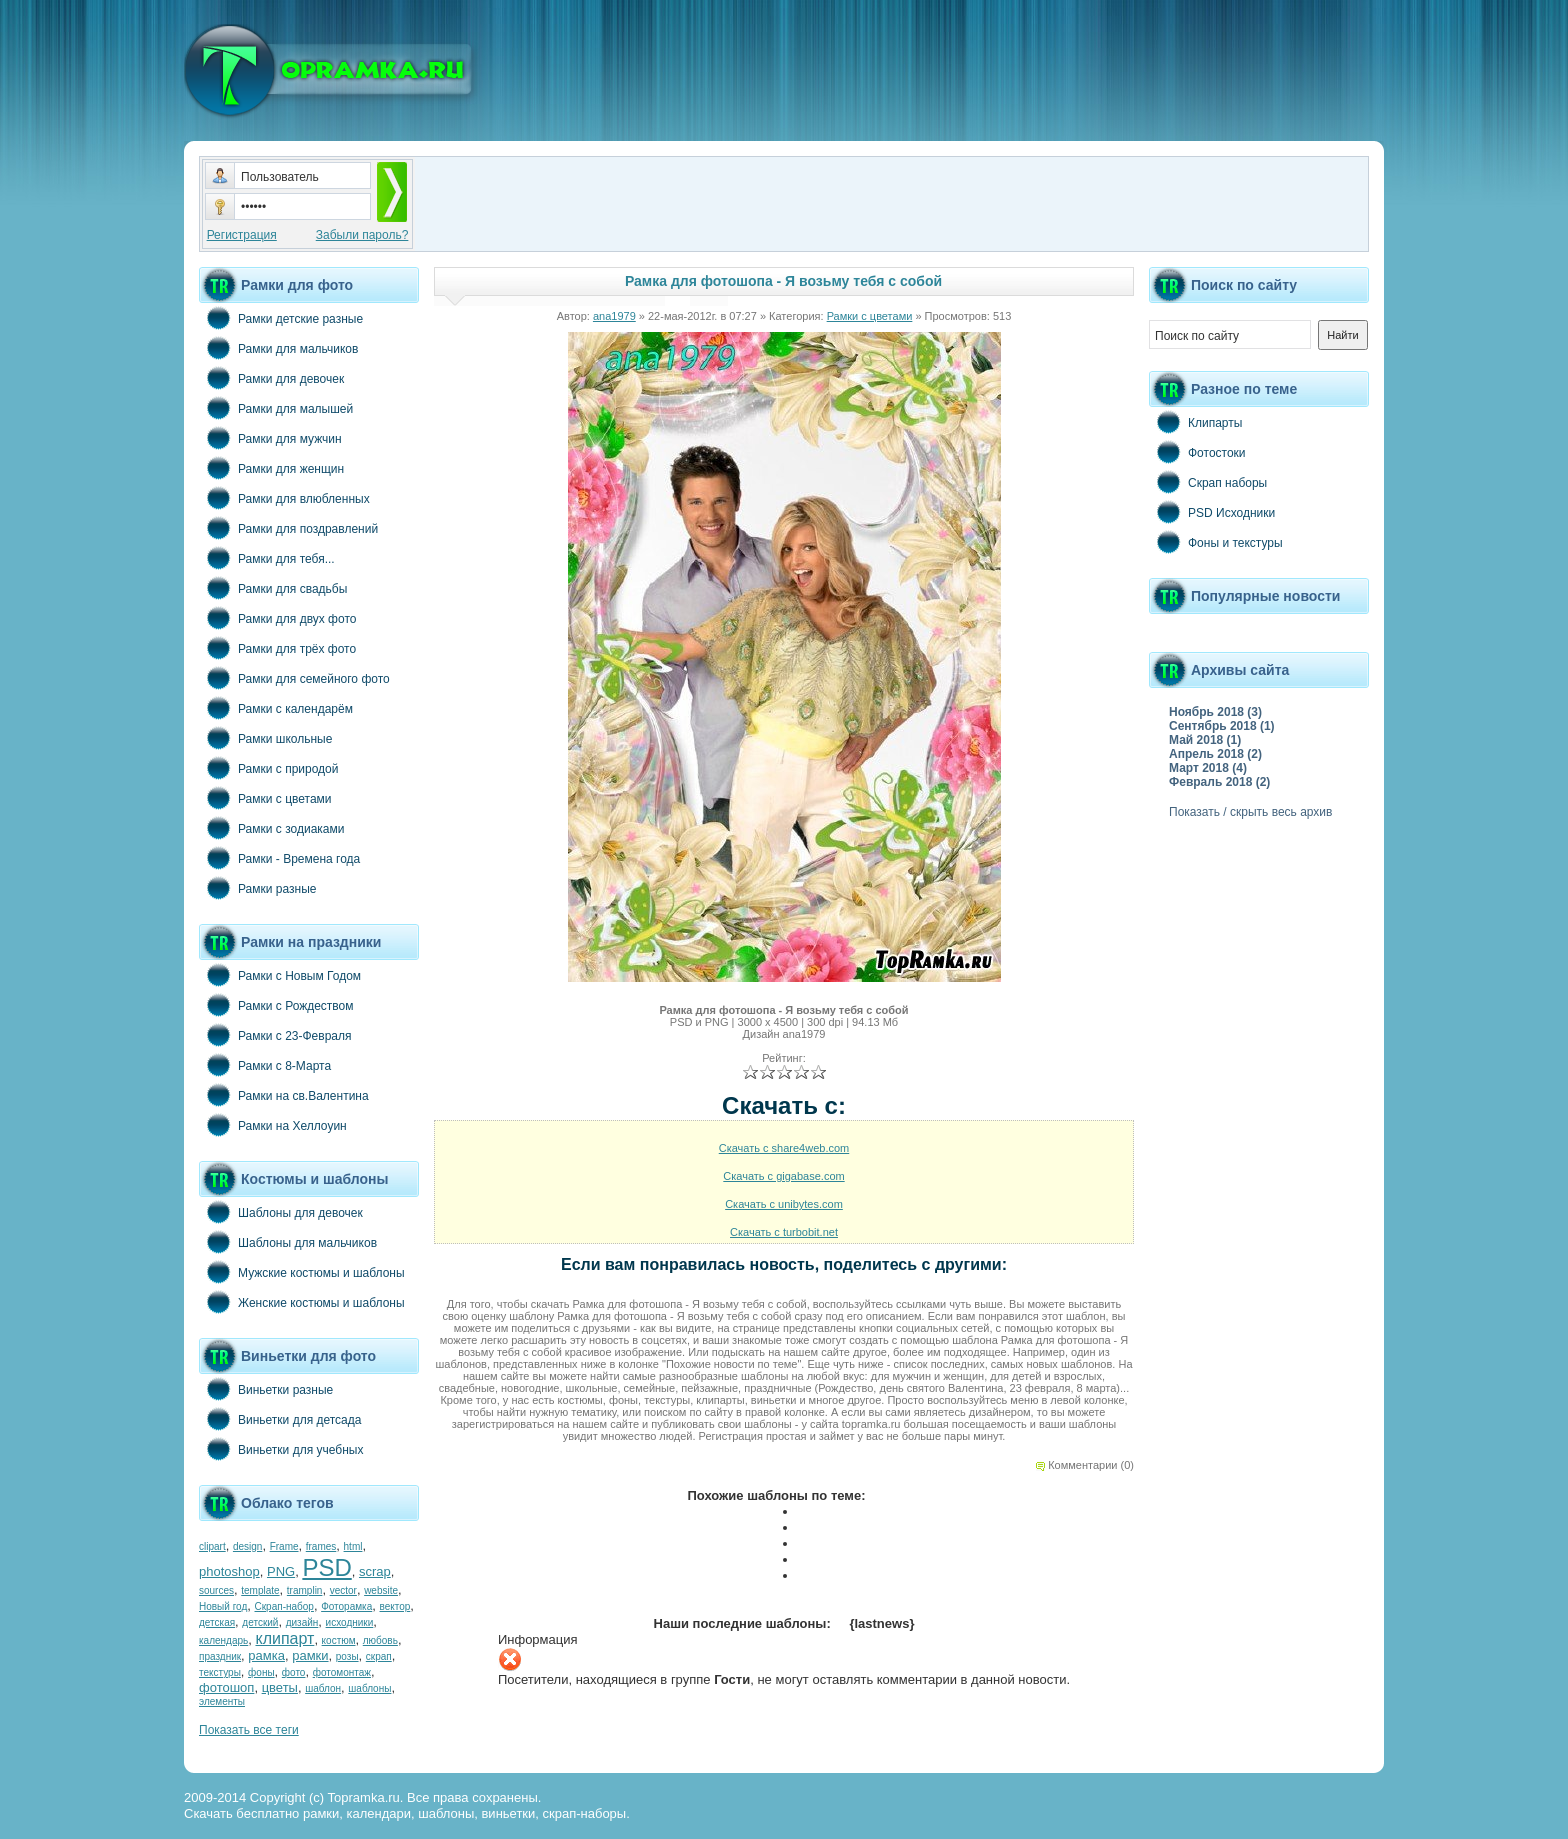 This screenshot has width=1568, height=1839. What do you see at coordinates (284, 1095) in the screenshot?
I see `Рамки на св.Валентина` at bounding box center [284, 1095].